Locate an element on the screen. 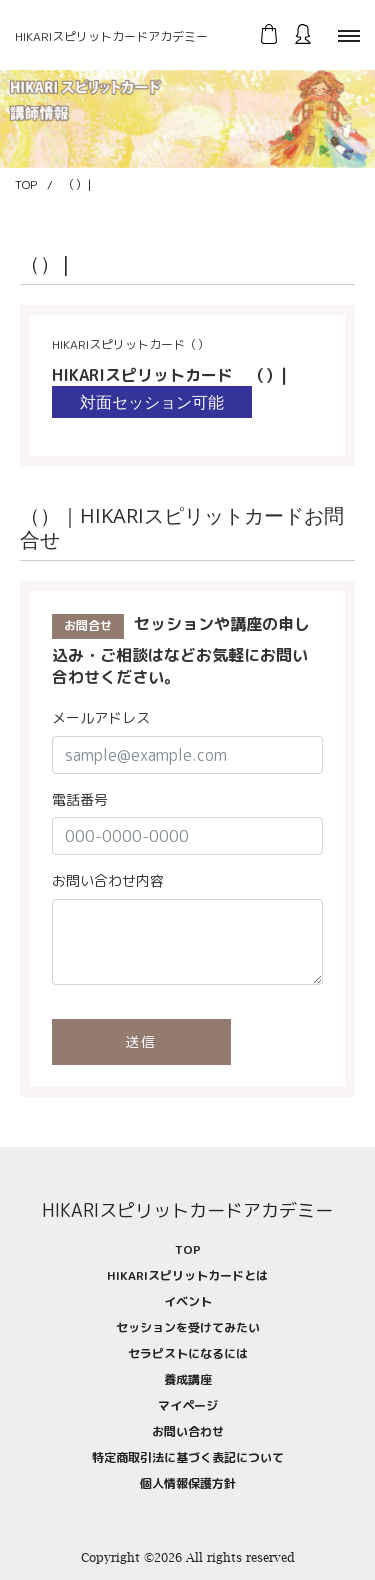 Image resolution: width=375 pixels, height=1580 pixels. HIKARIスピリットカードとは is located at coordinates (187, 1275).